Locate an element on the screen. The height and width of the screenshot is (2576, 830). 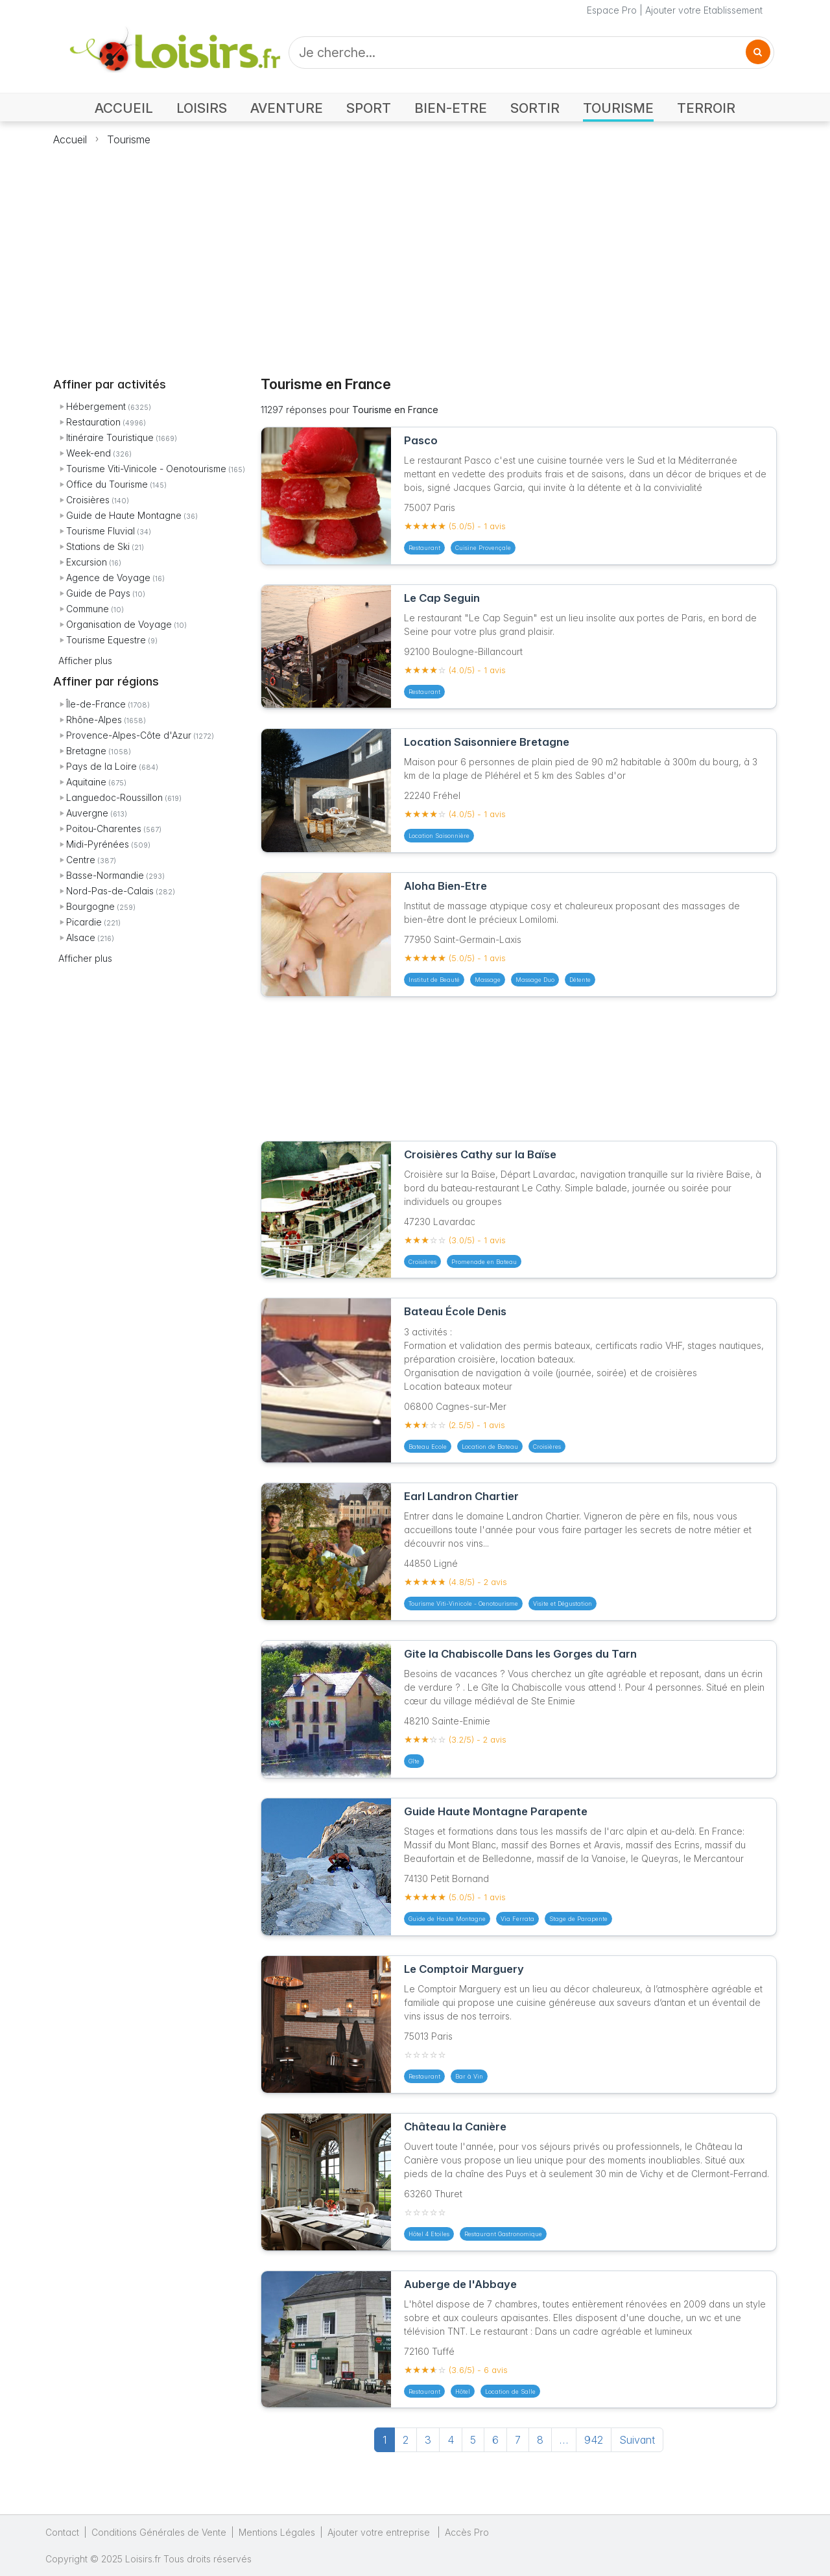
Excursion is located at coordinates (86, 561).